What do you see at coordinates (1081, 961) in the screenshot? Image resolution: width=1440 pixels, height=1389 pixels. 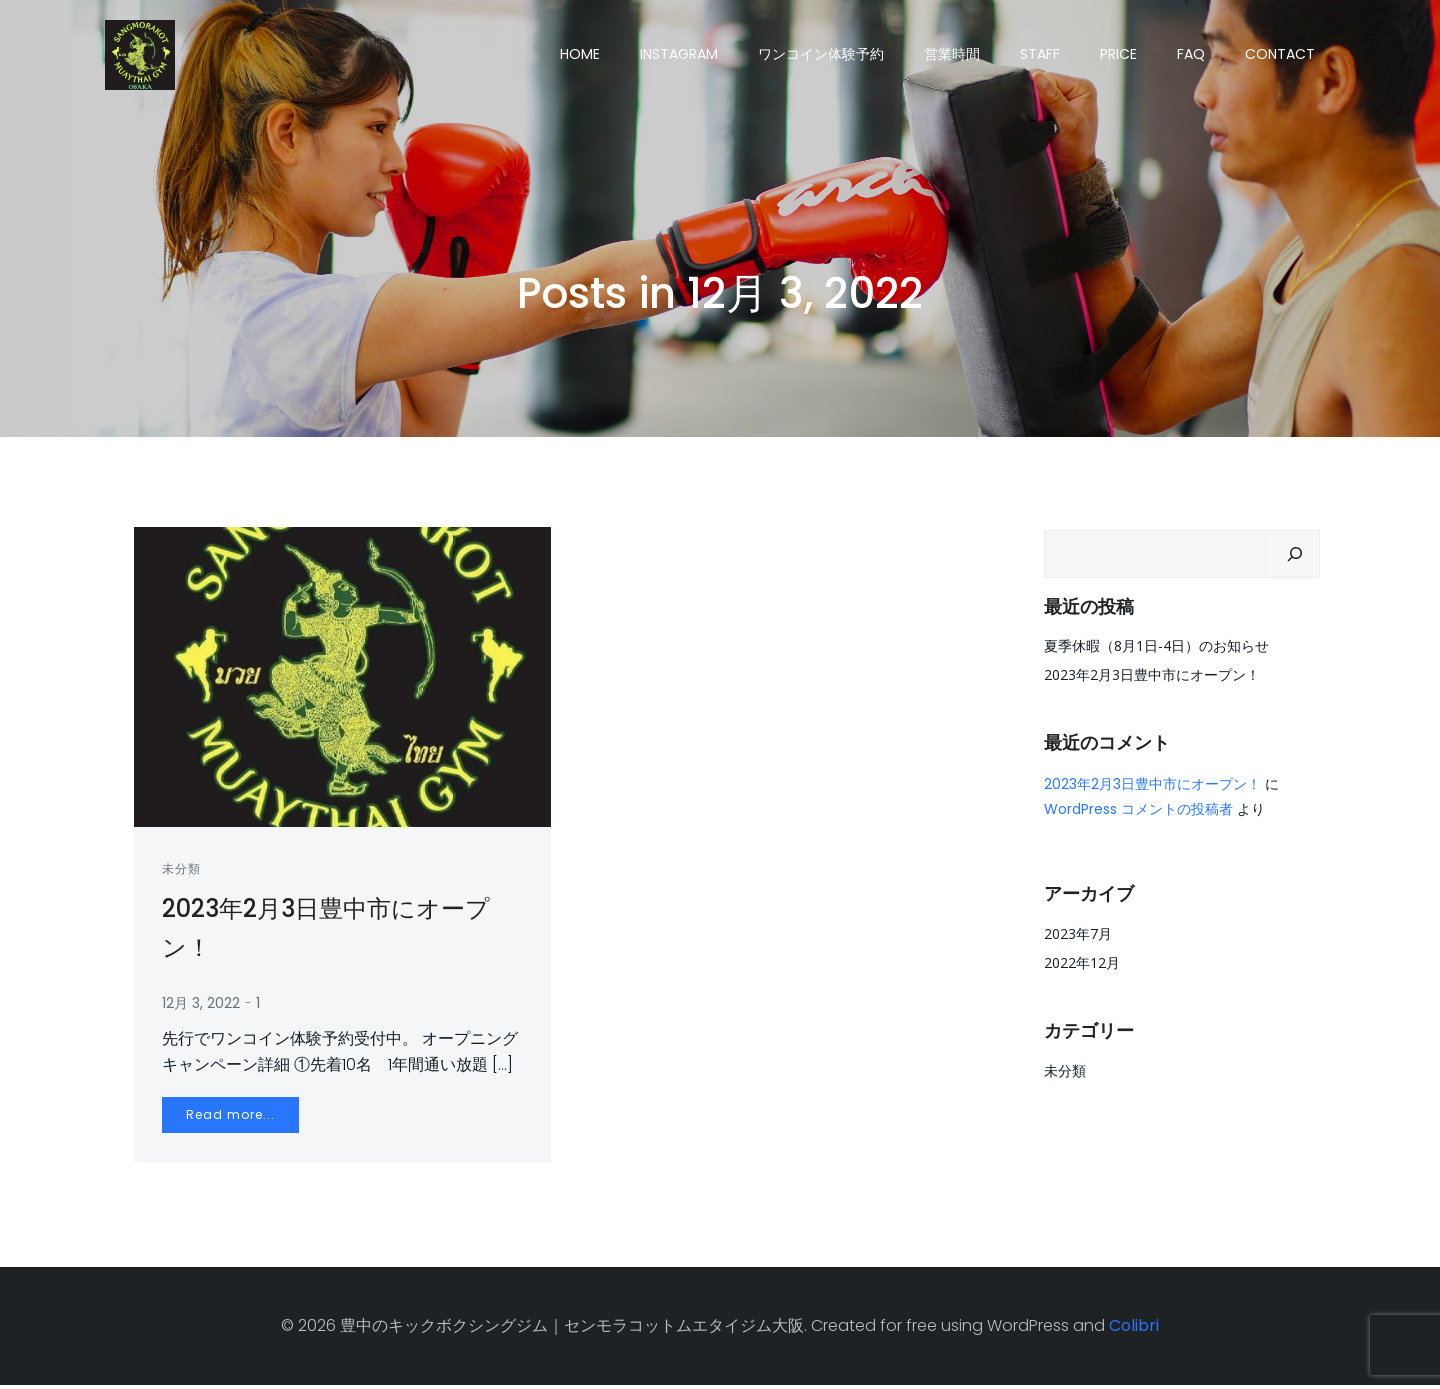 I see `2022年12月` at bounding box center [1081, 961].